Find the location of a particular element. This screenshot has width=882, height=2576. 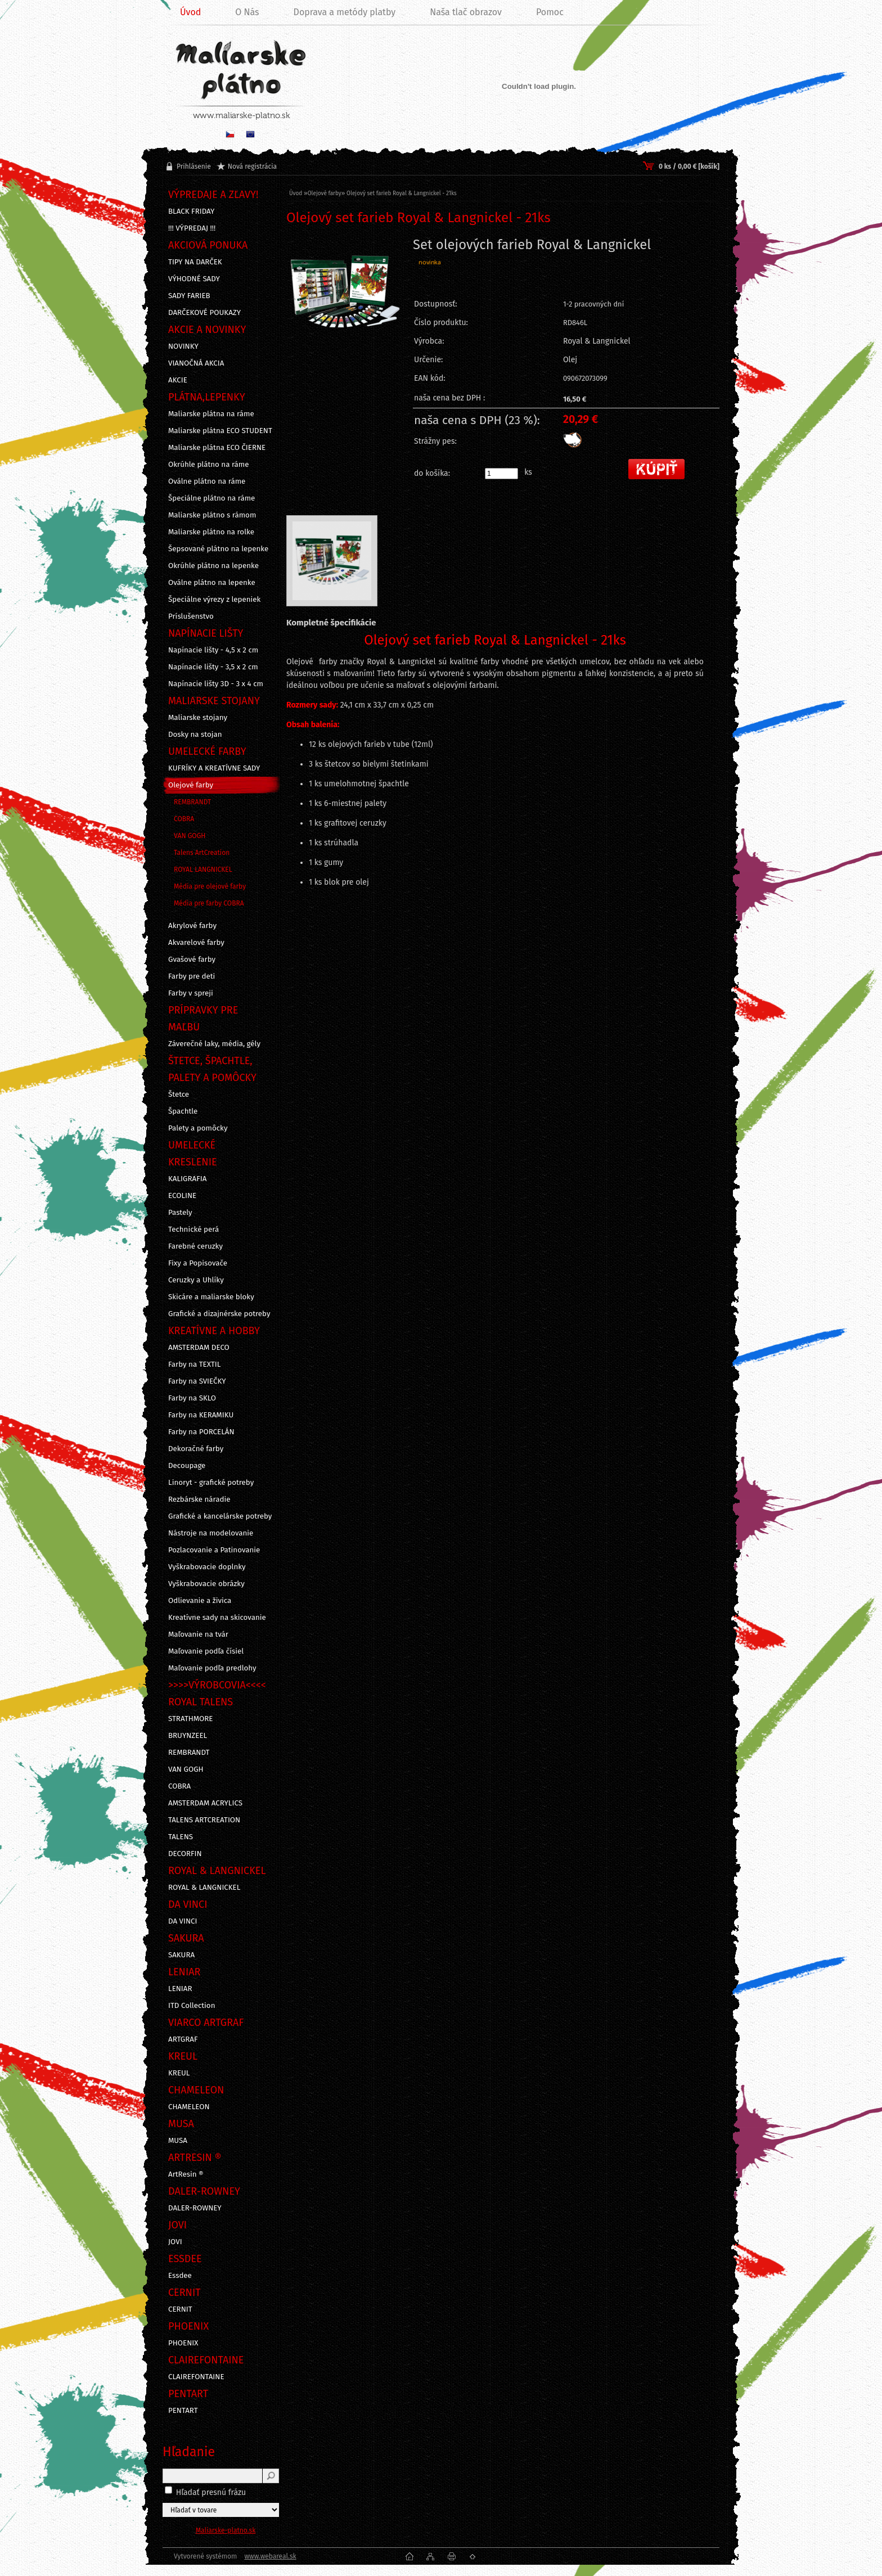

Napínacie lišty - 4,5 x 2 cm is located at coordinates (213, 650).